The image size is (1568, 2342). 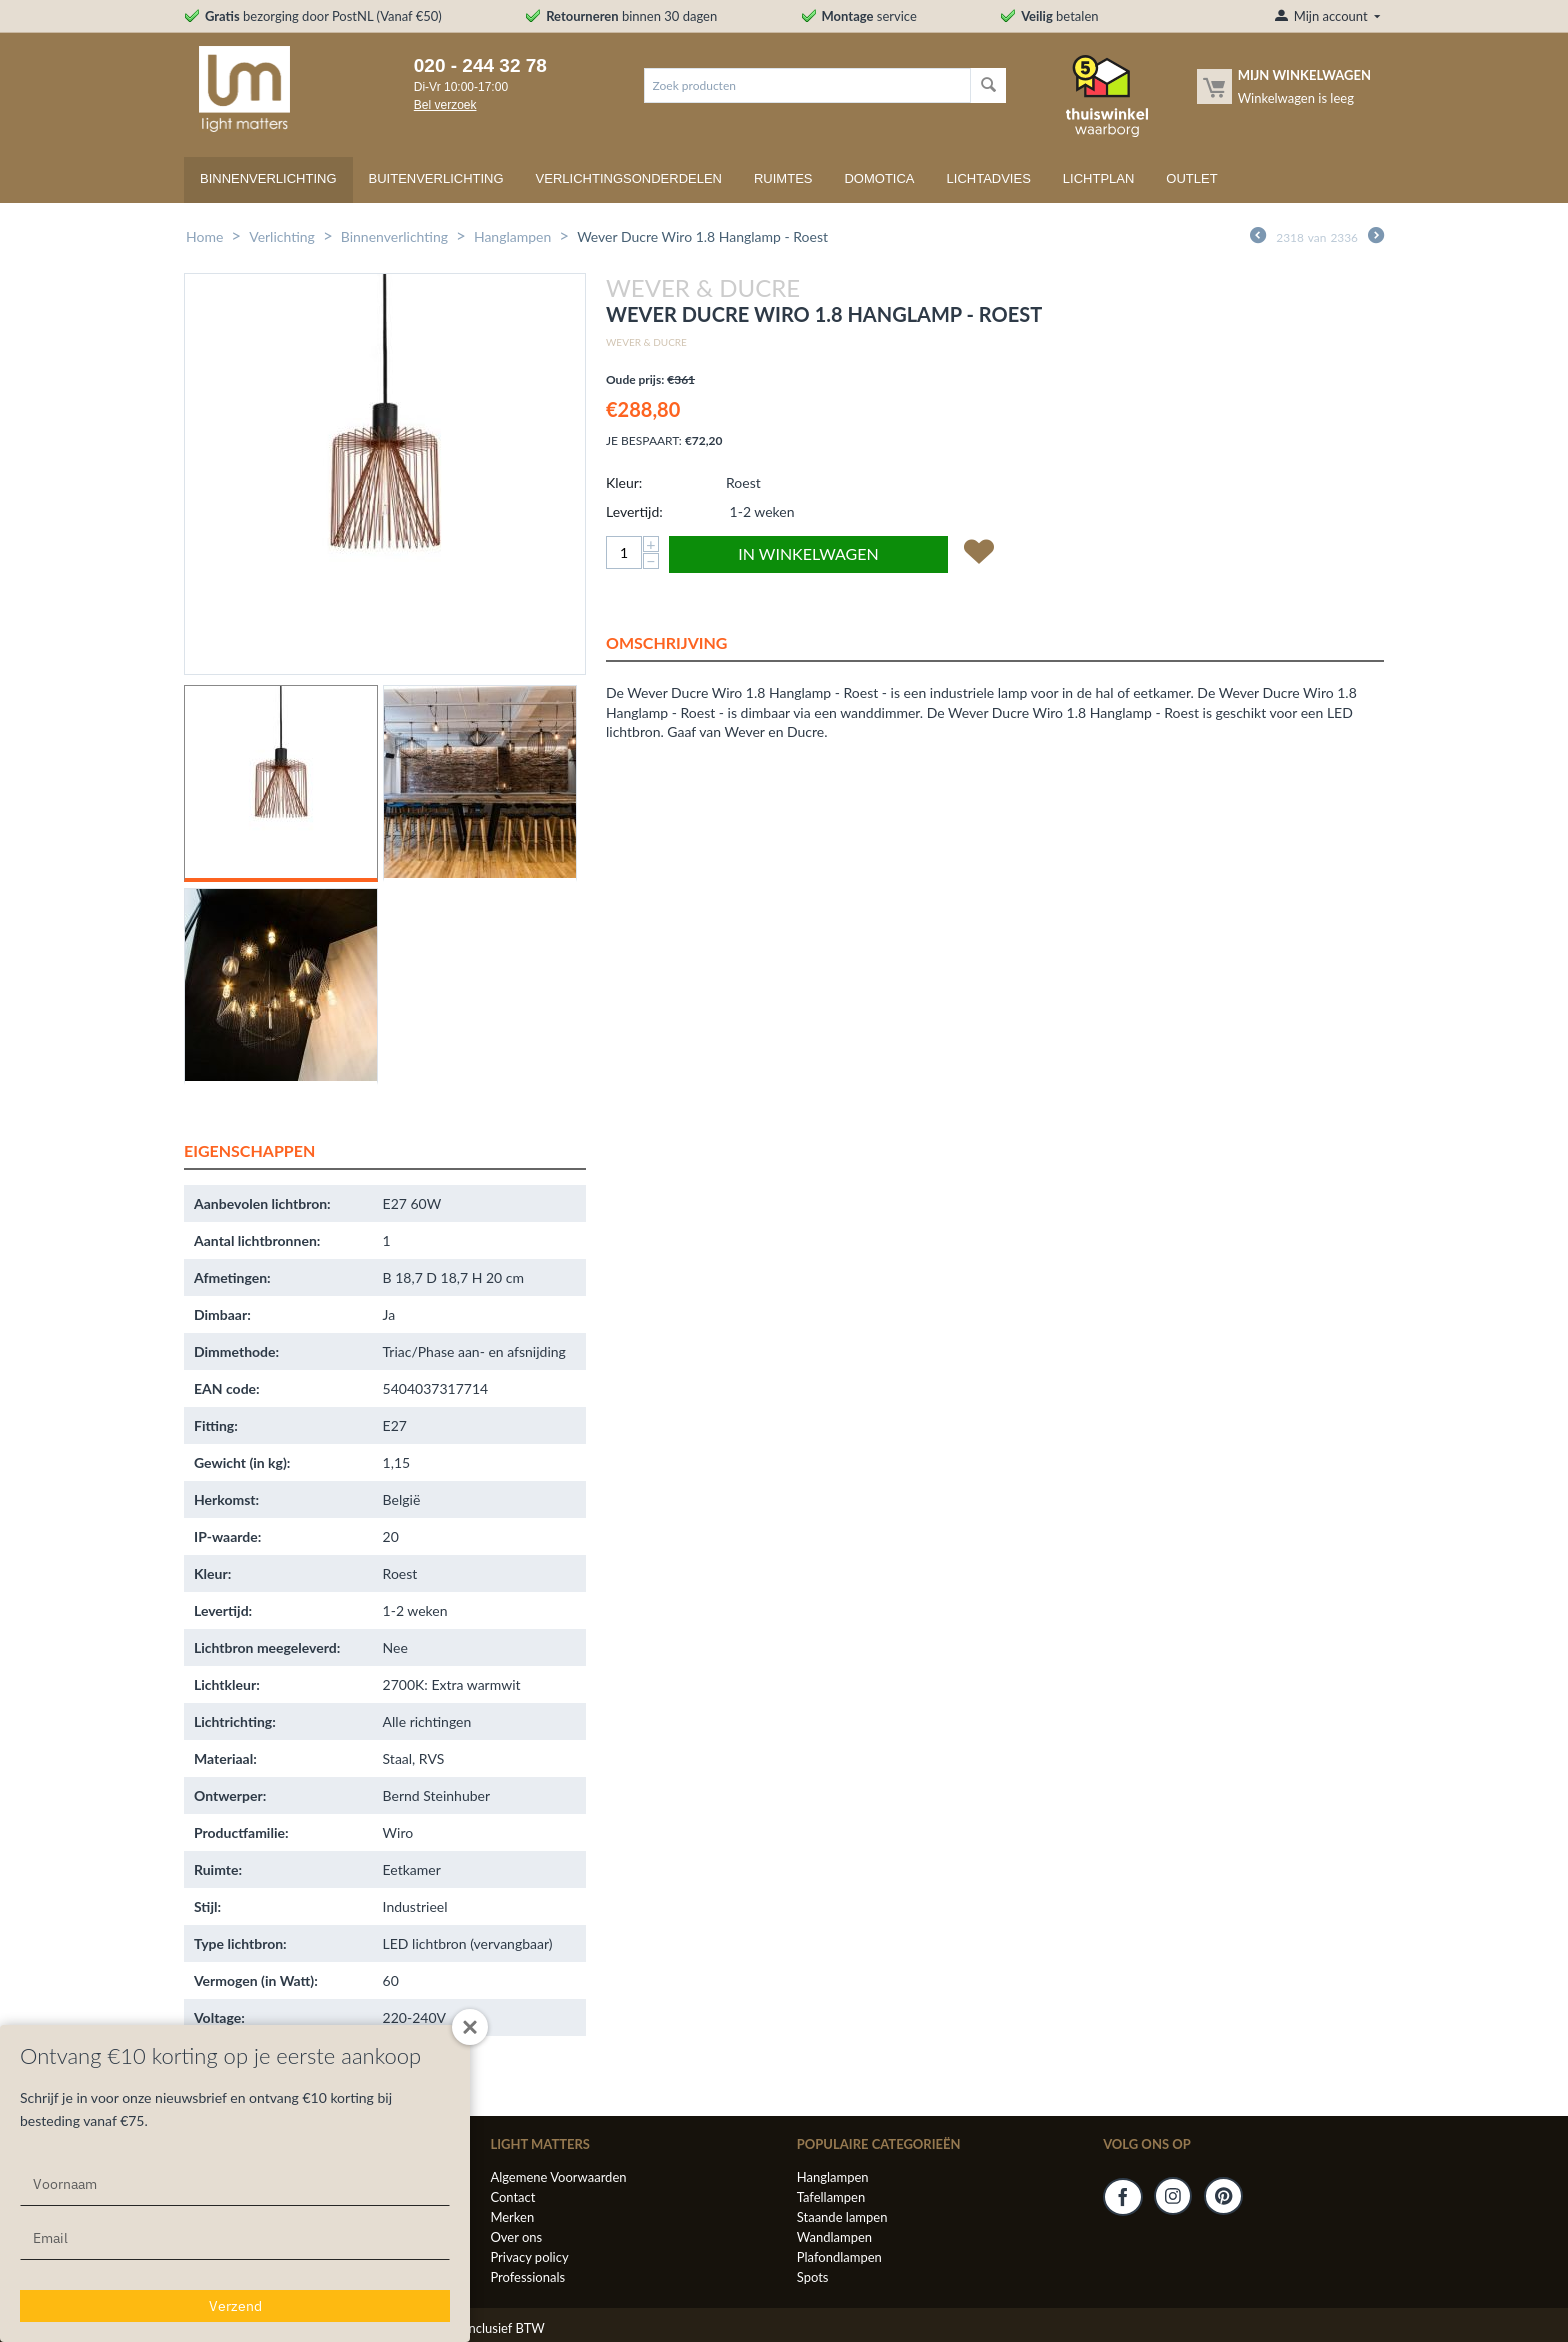 What do you see at coordinates (282, 236) in the screenshot?
I see `Verlichting` at bounding box center [282, 236].